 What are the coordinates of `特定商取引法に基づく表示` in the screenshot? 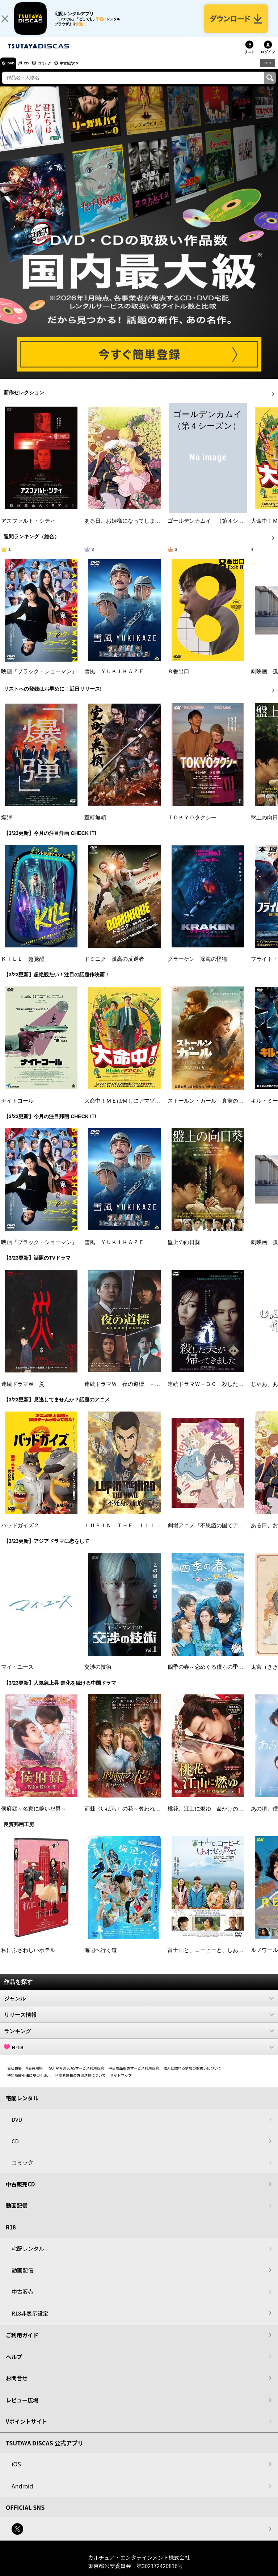 It's located at (29, 2082).